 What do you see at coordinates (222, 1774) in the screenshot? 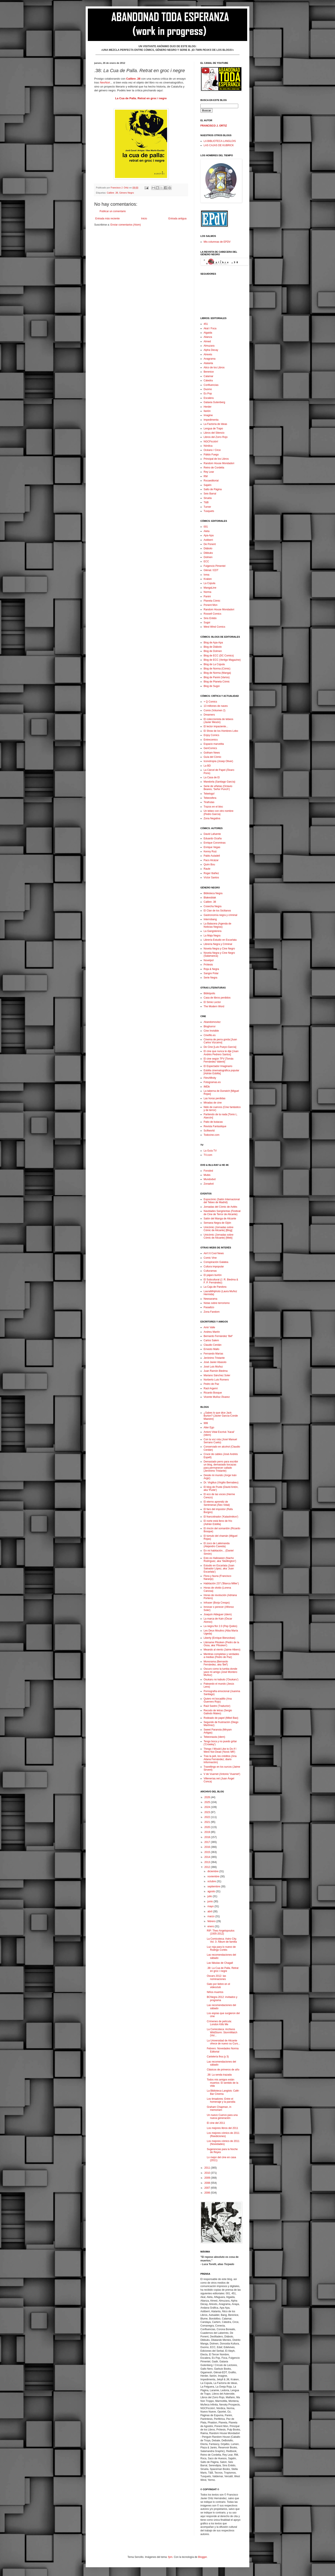
I see `V de Vuarnet (Antonio 'Vuarnet')` at bounding box center [222, 1774].